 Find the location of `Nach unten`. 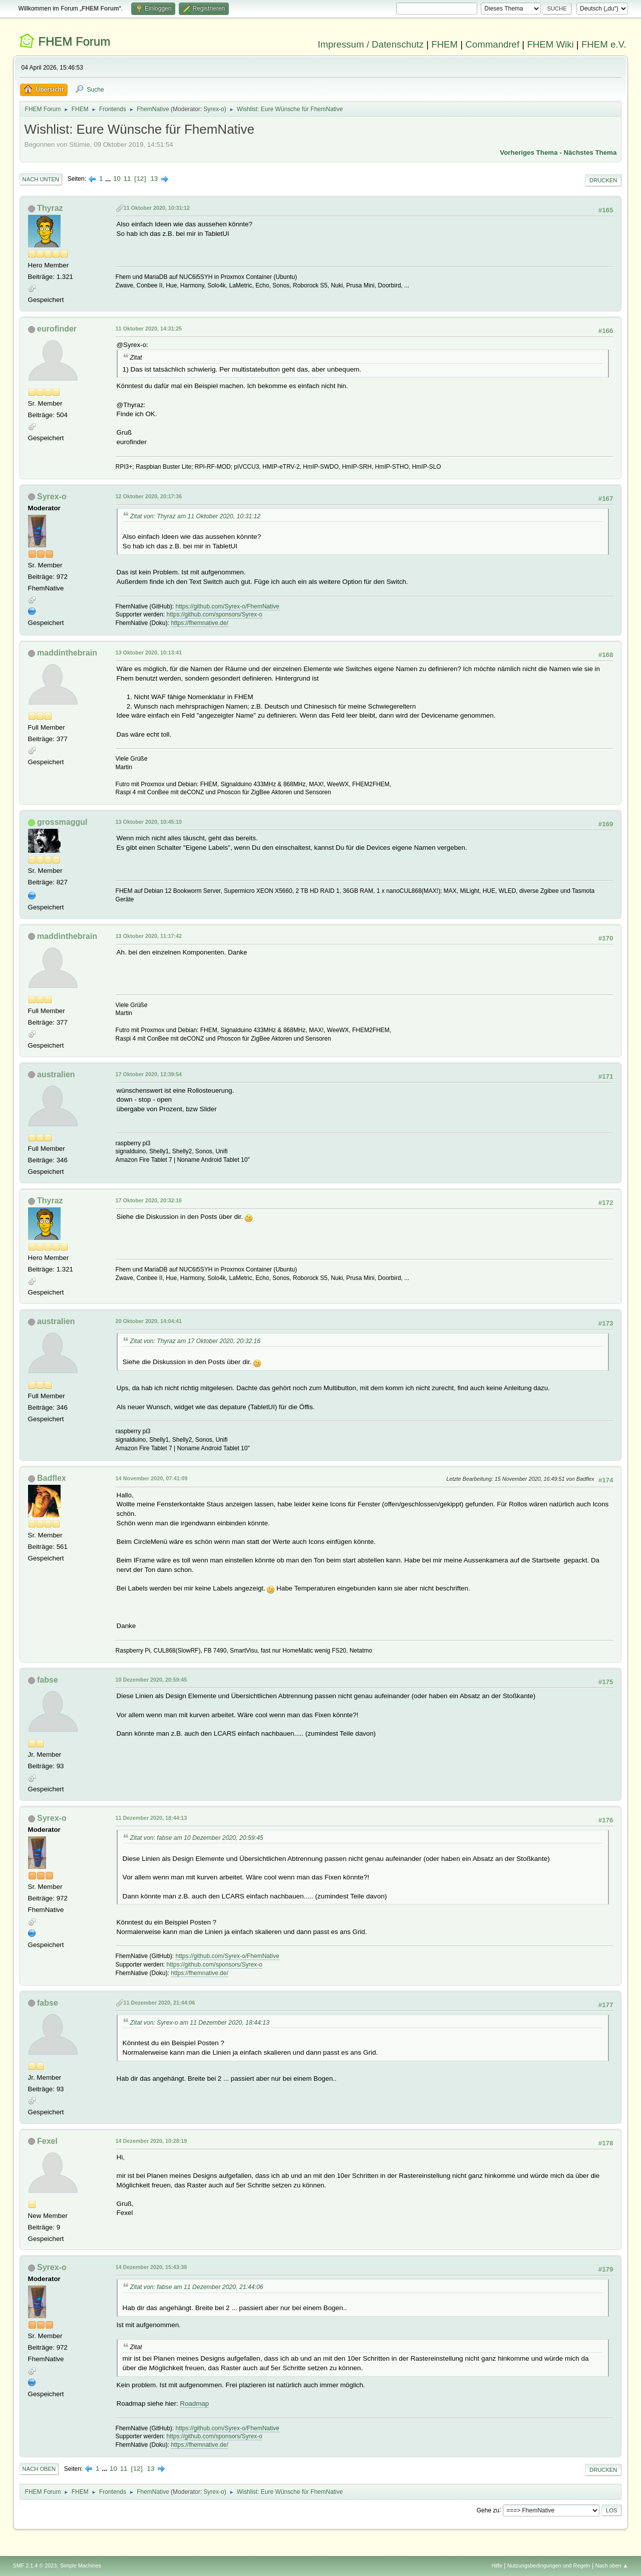

Nach unten is located at coordinates (41, 179).